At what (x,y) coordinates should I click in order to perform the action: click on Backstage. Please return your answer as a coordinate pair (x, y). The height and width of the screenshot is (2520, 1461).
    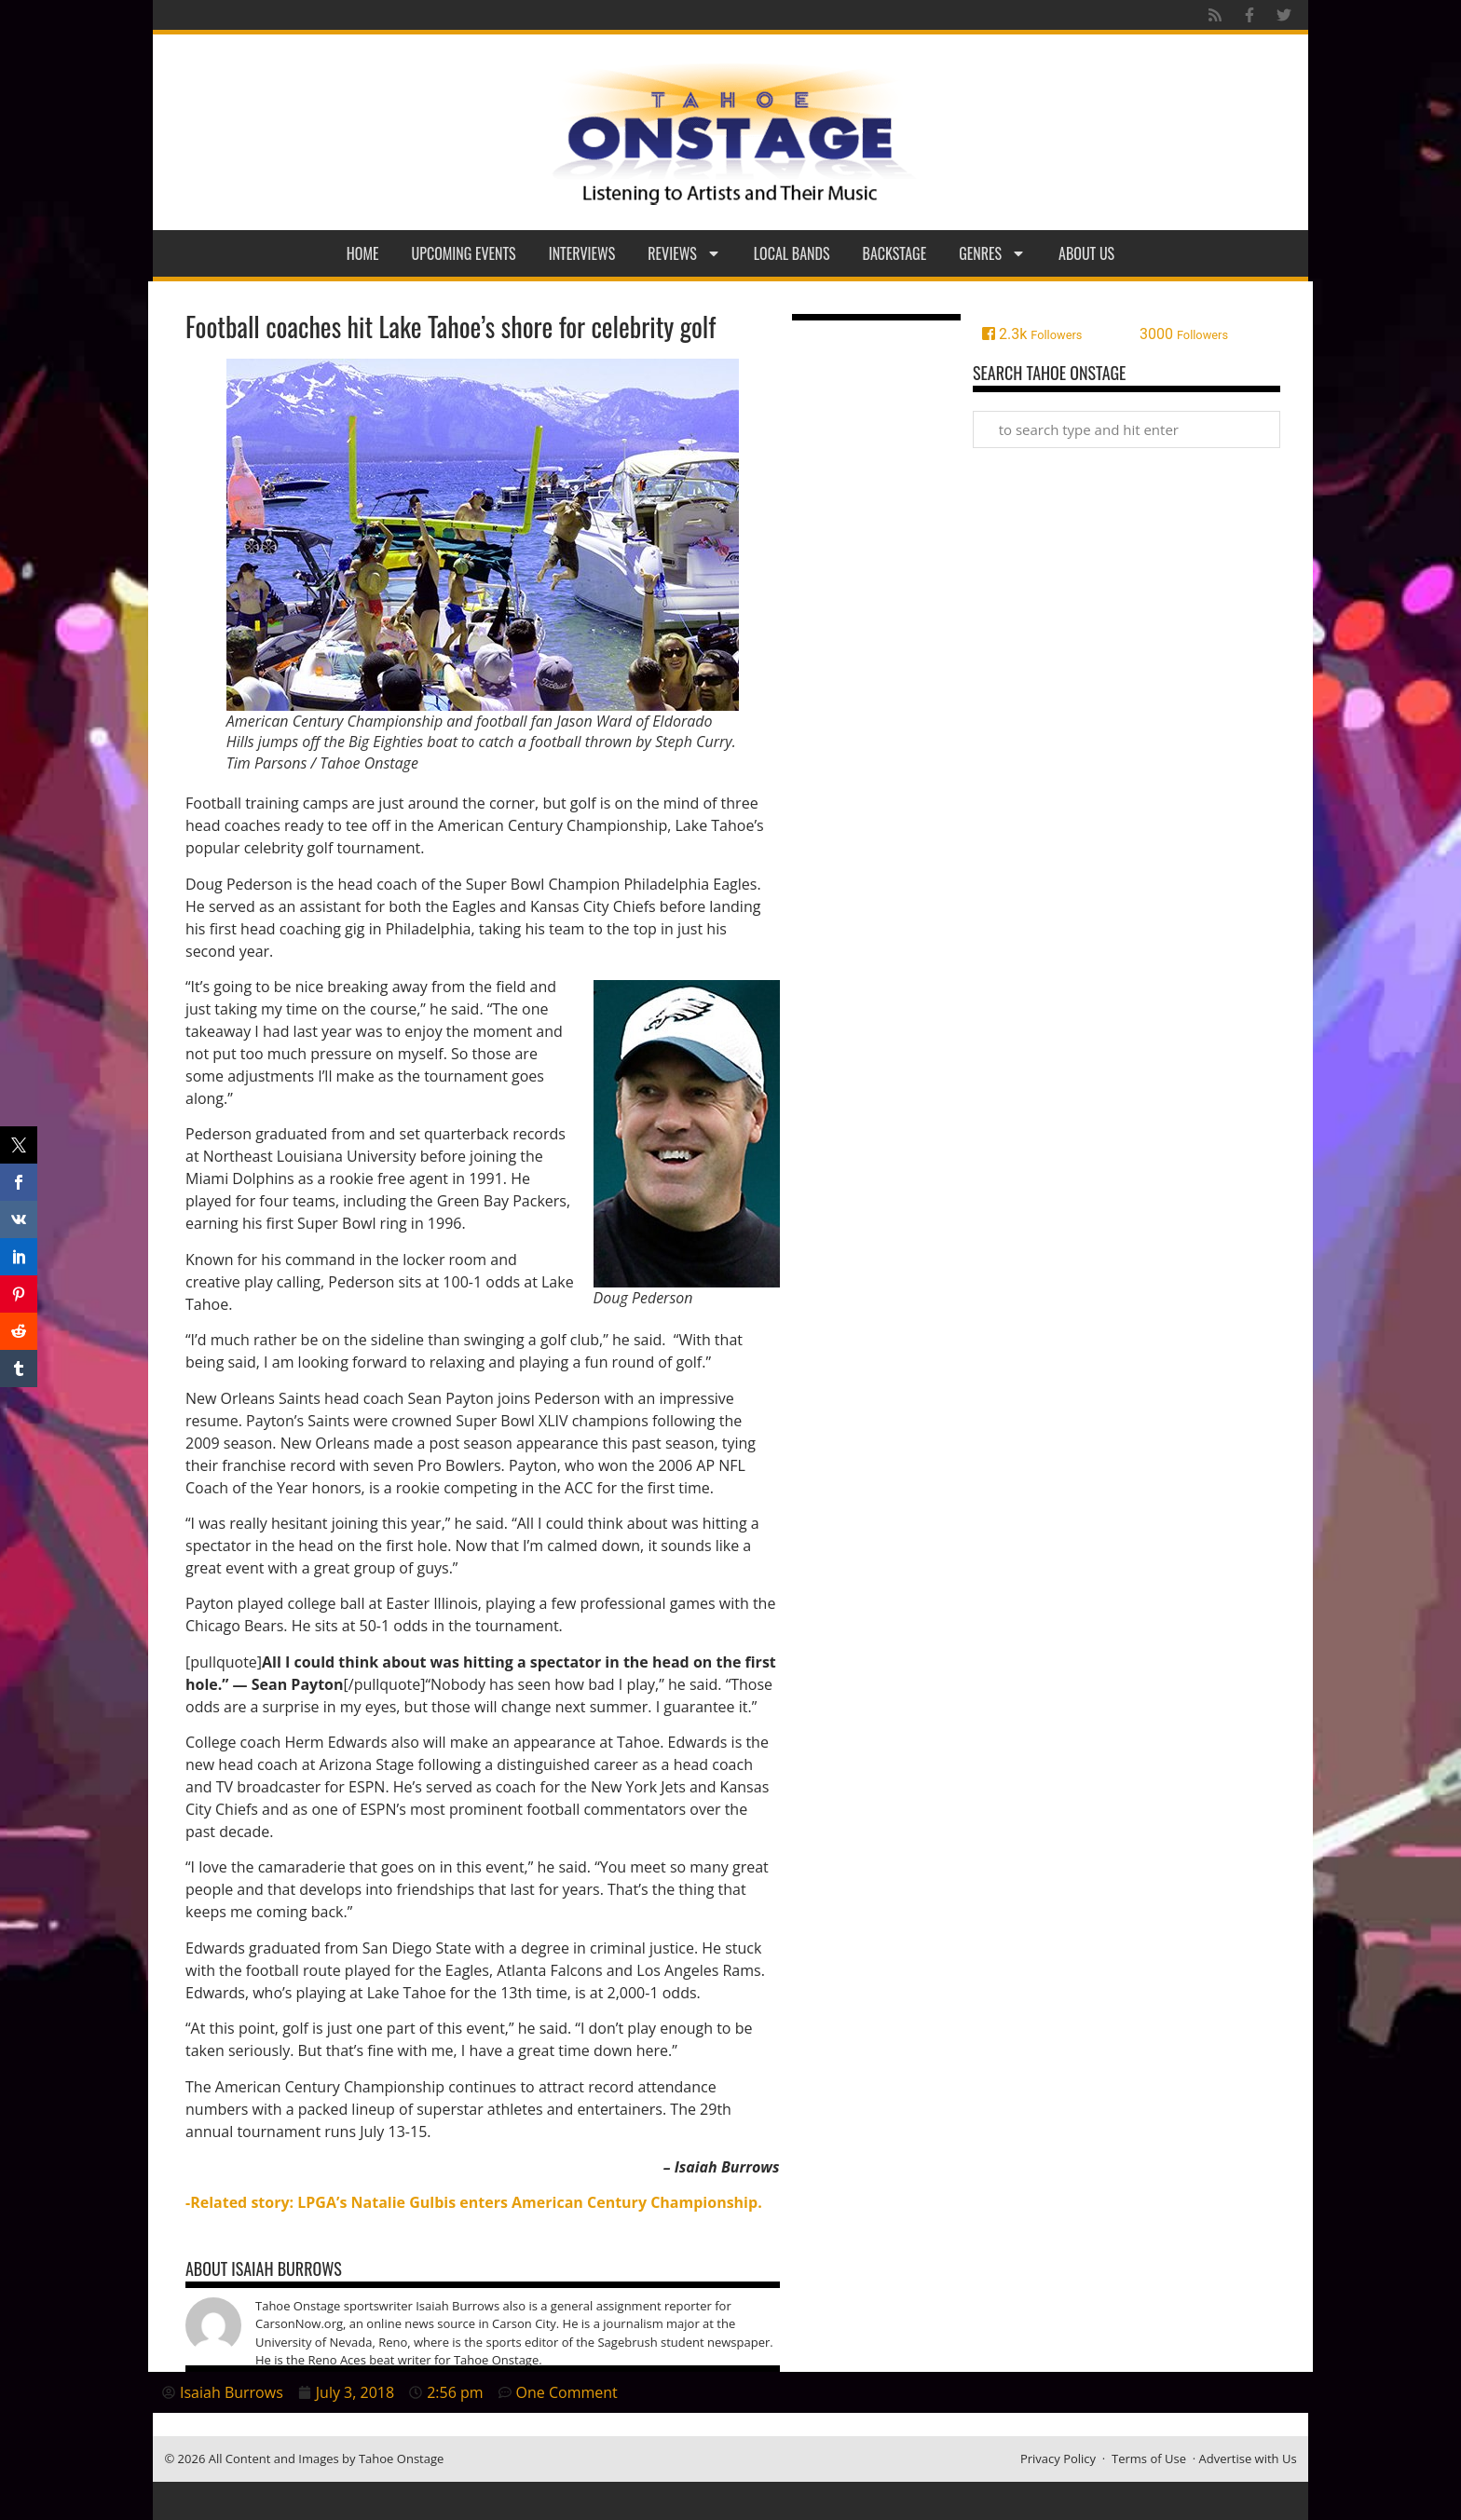
    Looking at the image, I should click on (895, 253).